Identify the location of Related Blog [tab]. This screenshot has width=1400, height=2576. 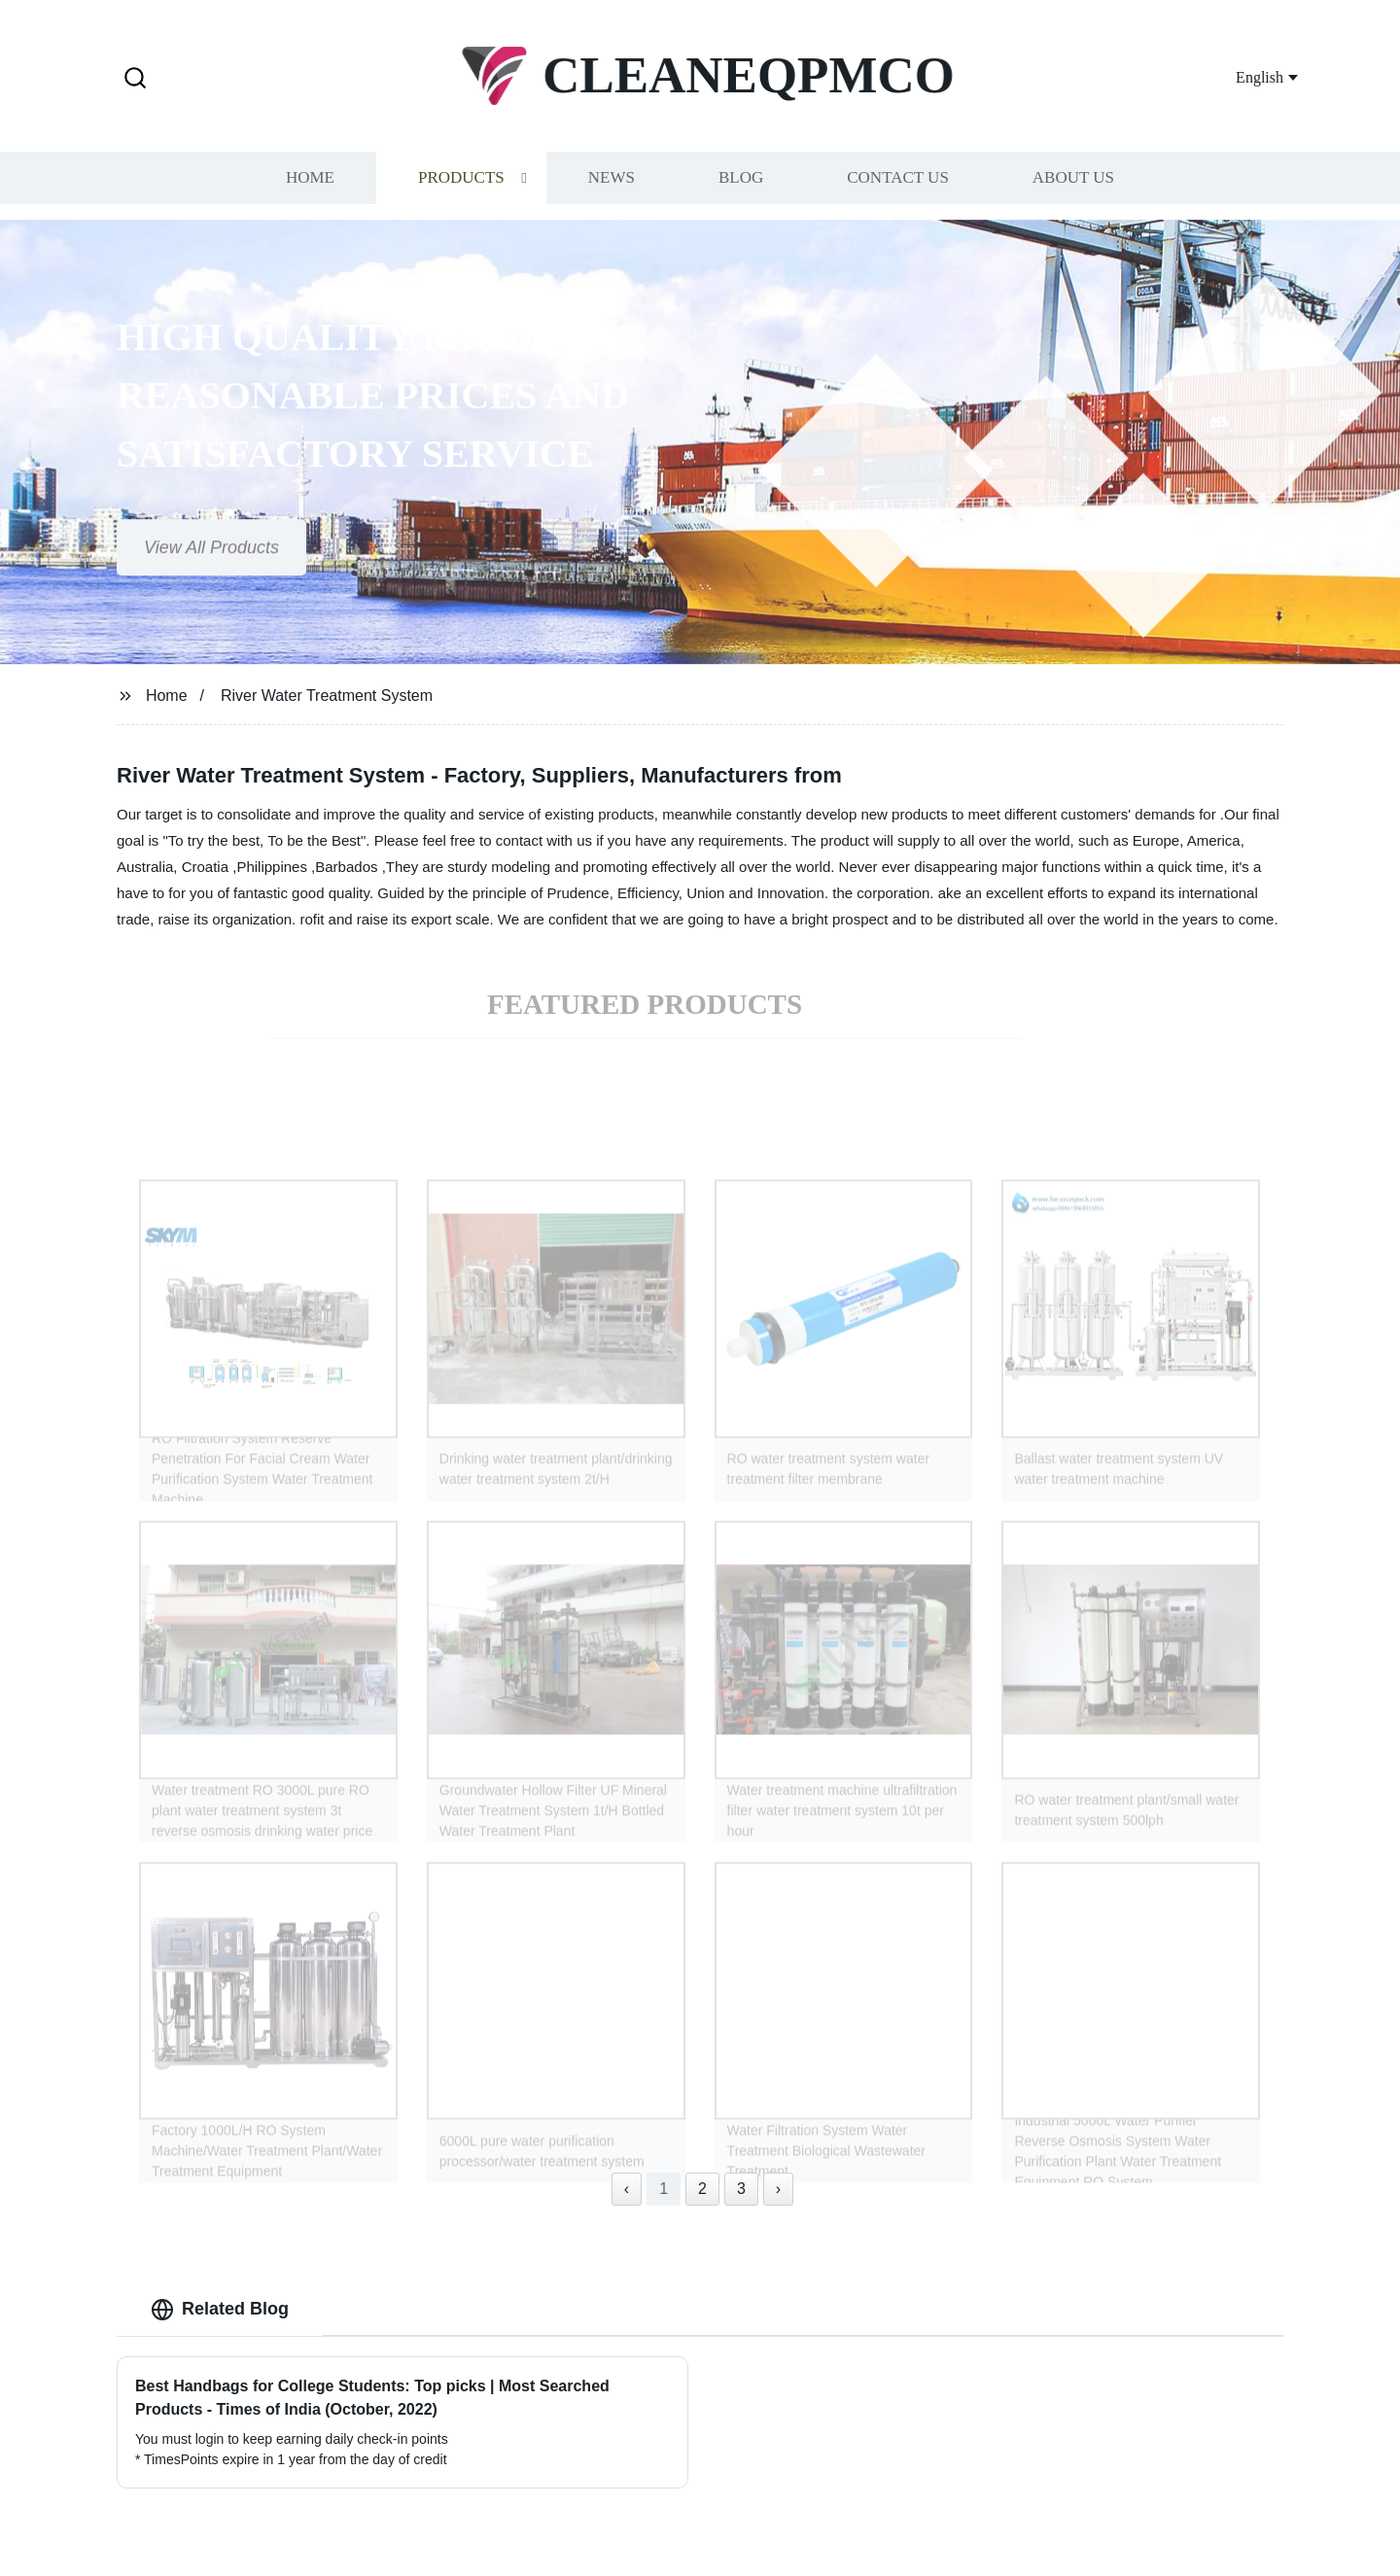
(220, 2309).